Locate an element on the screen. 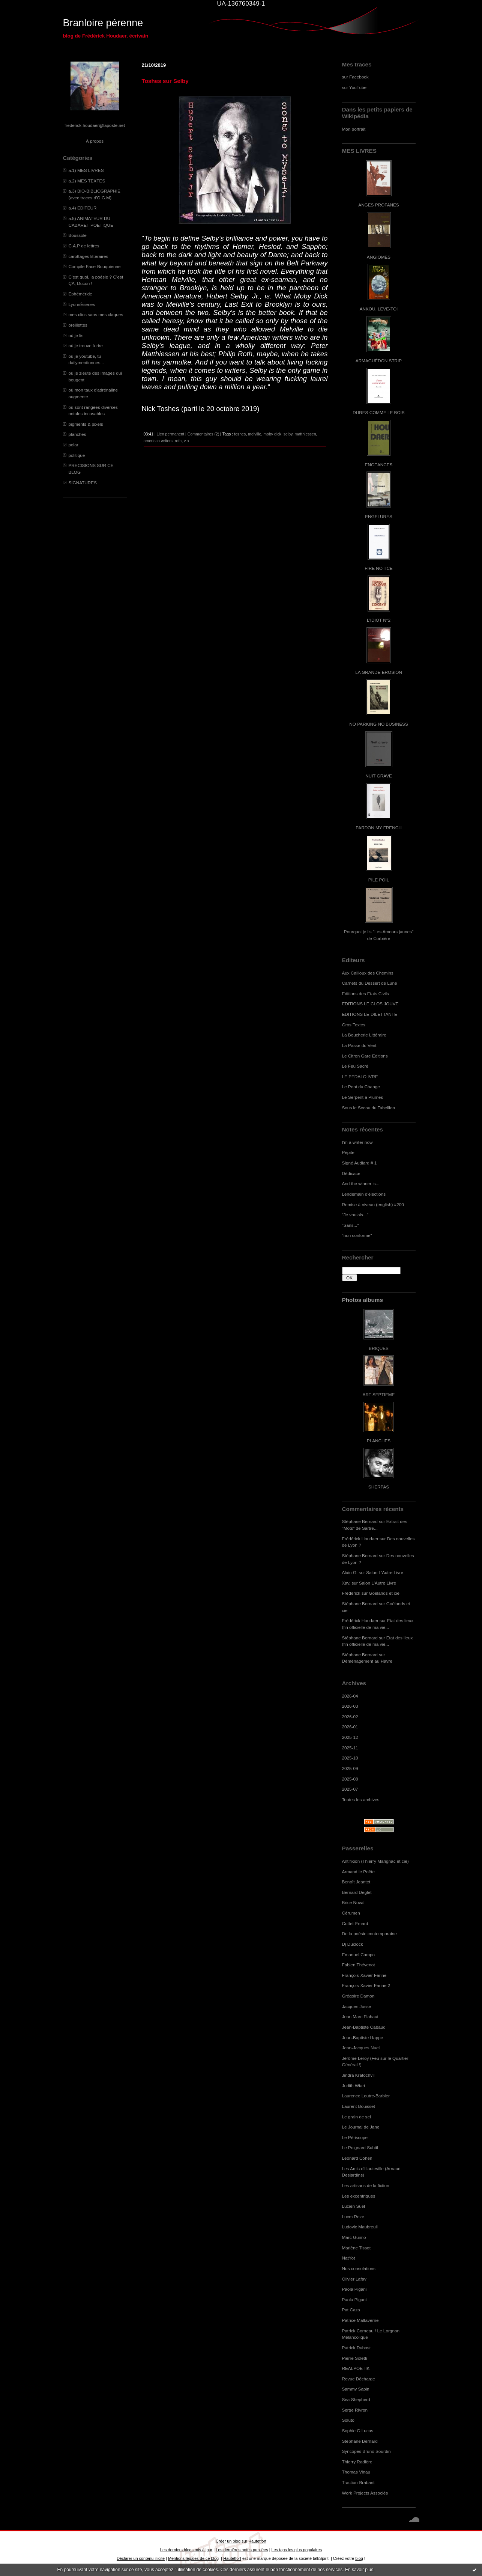  v.o is located at coordinates (186, 440).